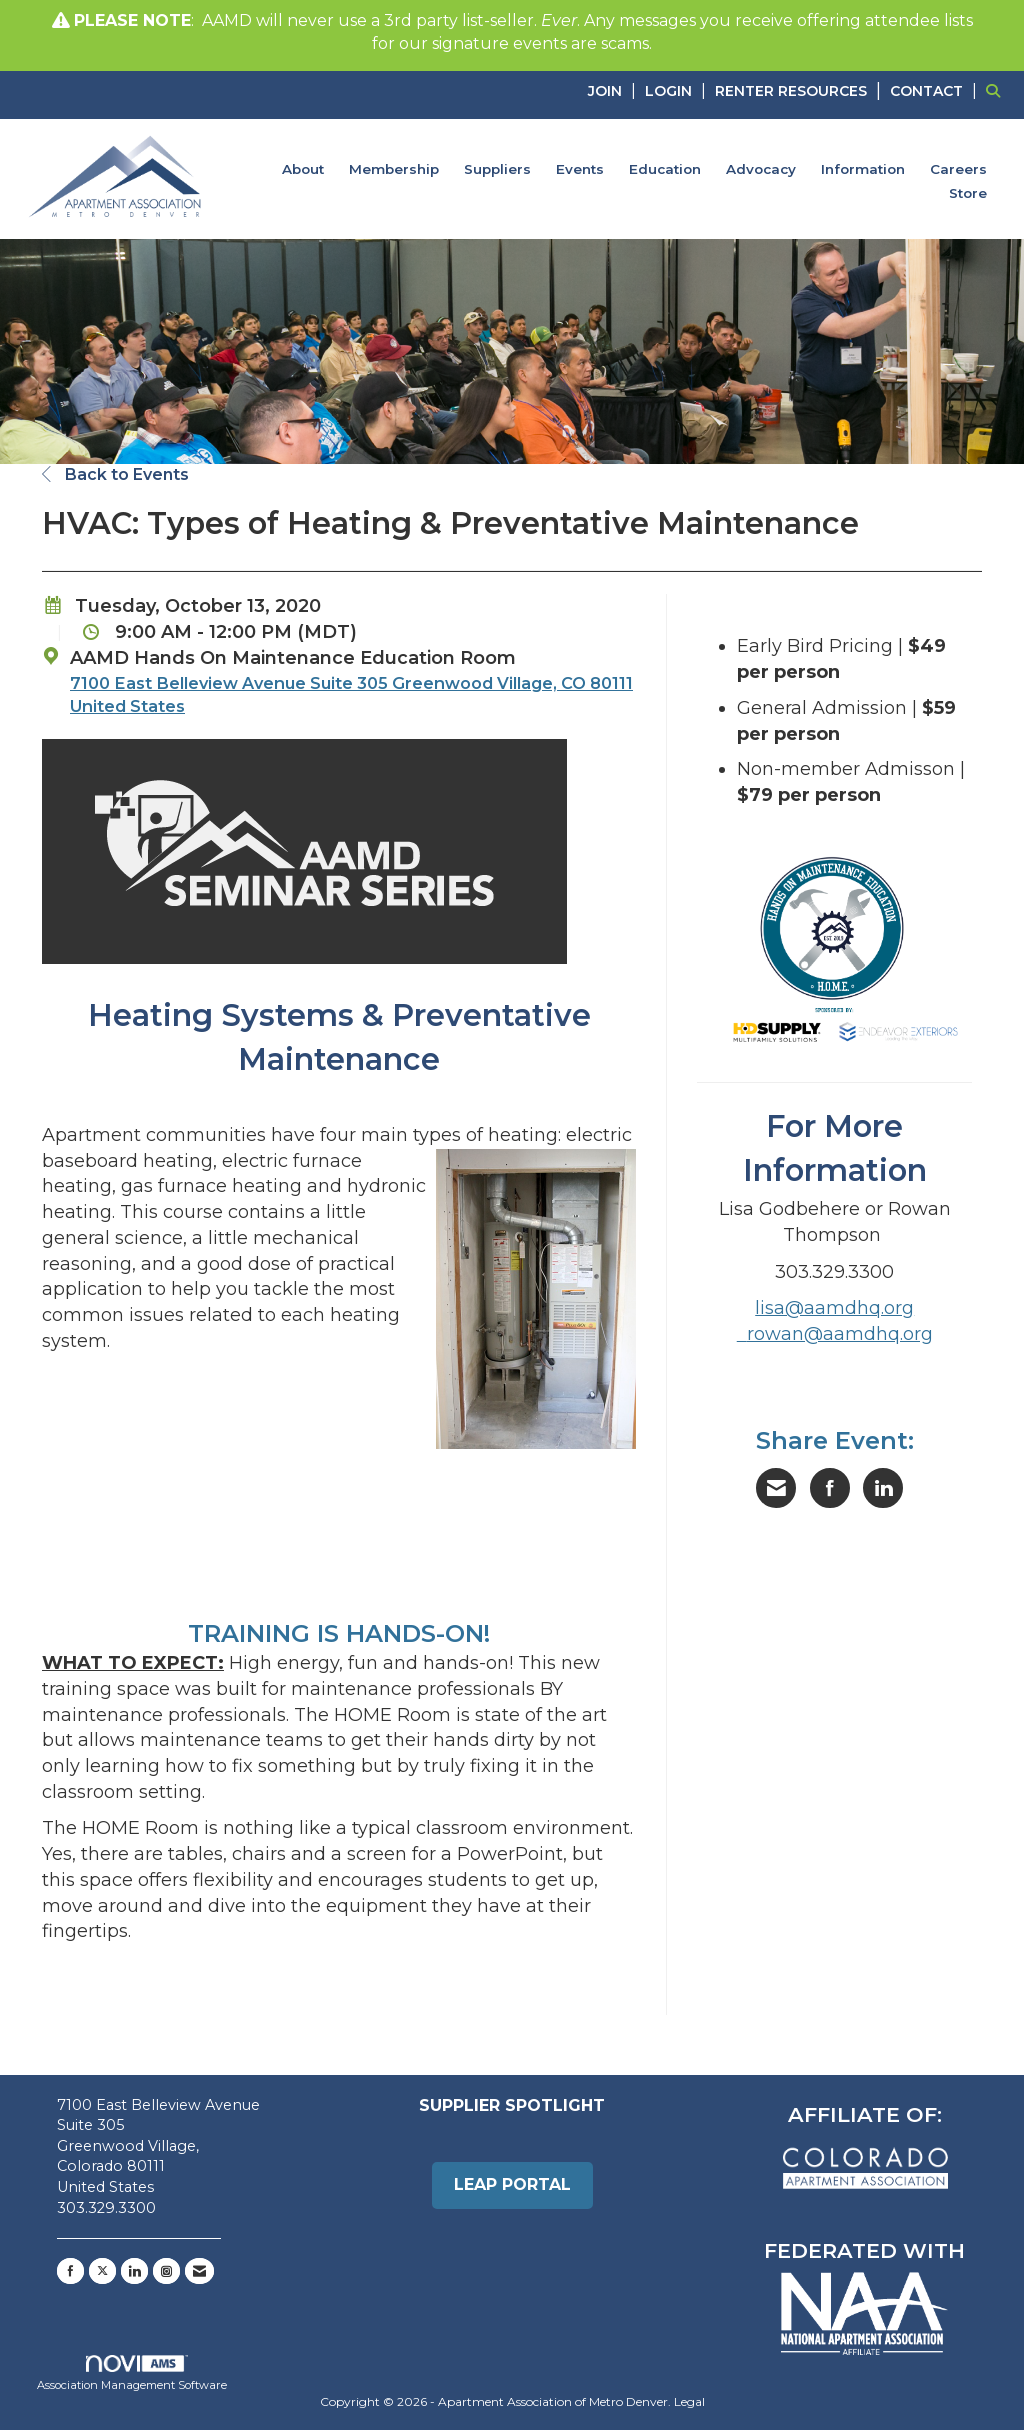  I want to click on Association Management Software, so click(132, 2374).